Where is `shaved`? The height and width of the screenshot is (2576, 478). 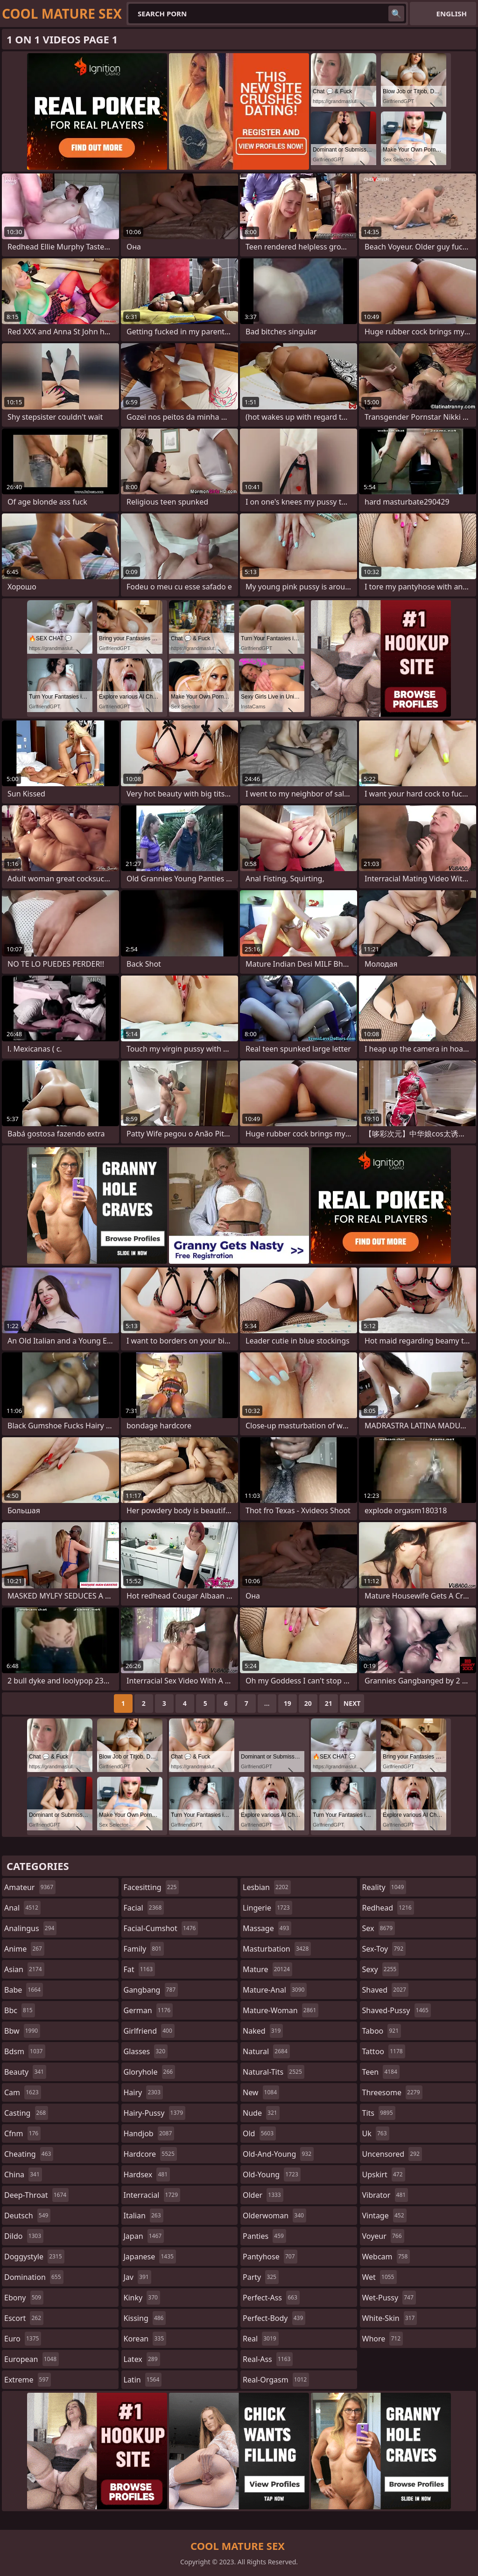
shaved is located at coordinates (385, 1990).